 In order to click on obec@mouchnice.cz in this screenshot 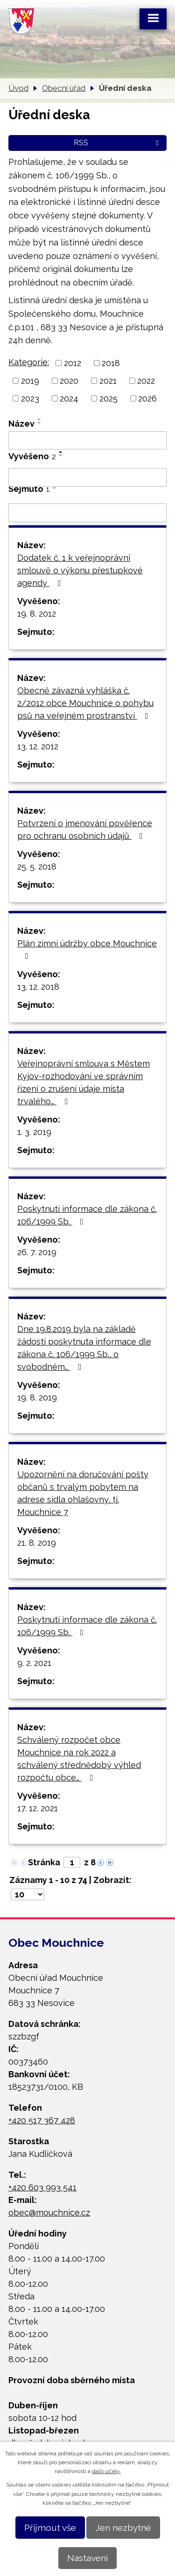, I will do `click(49, 2212)`.